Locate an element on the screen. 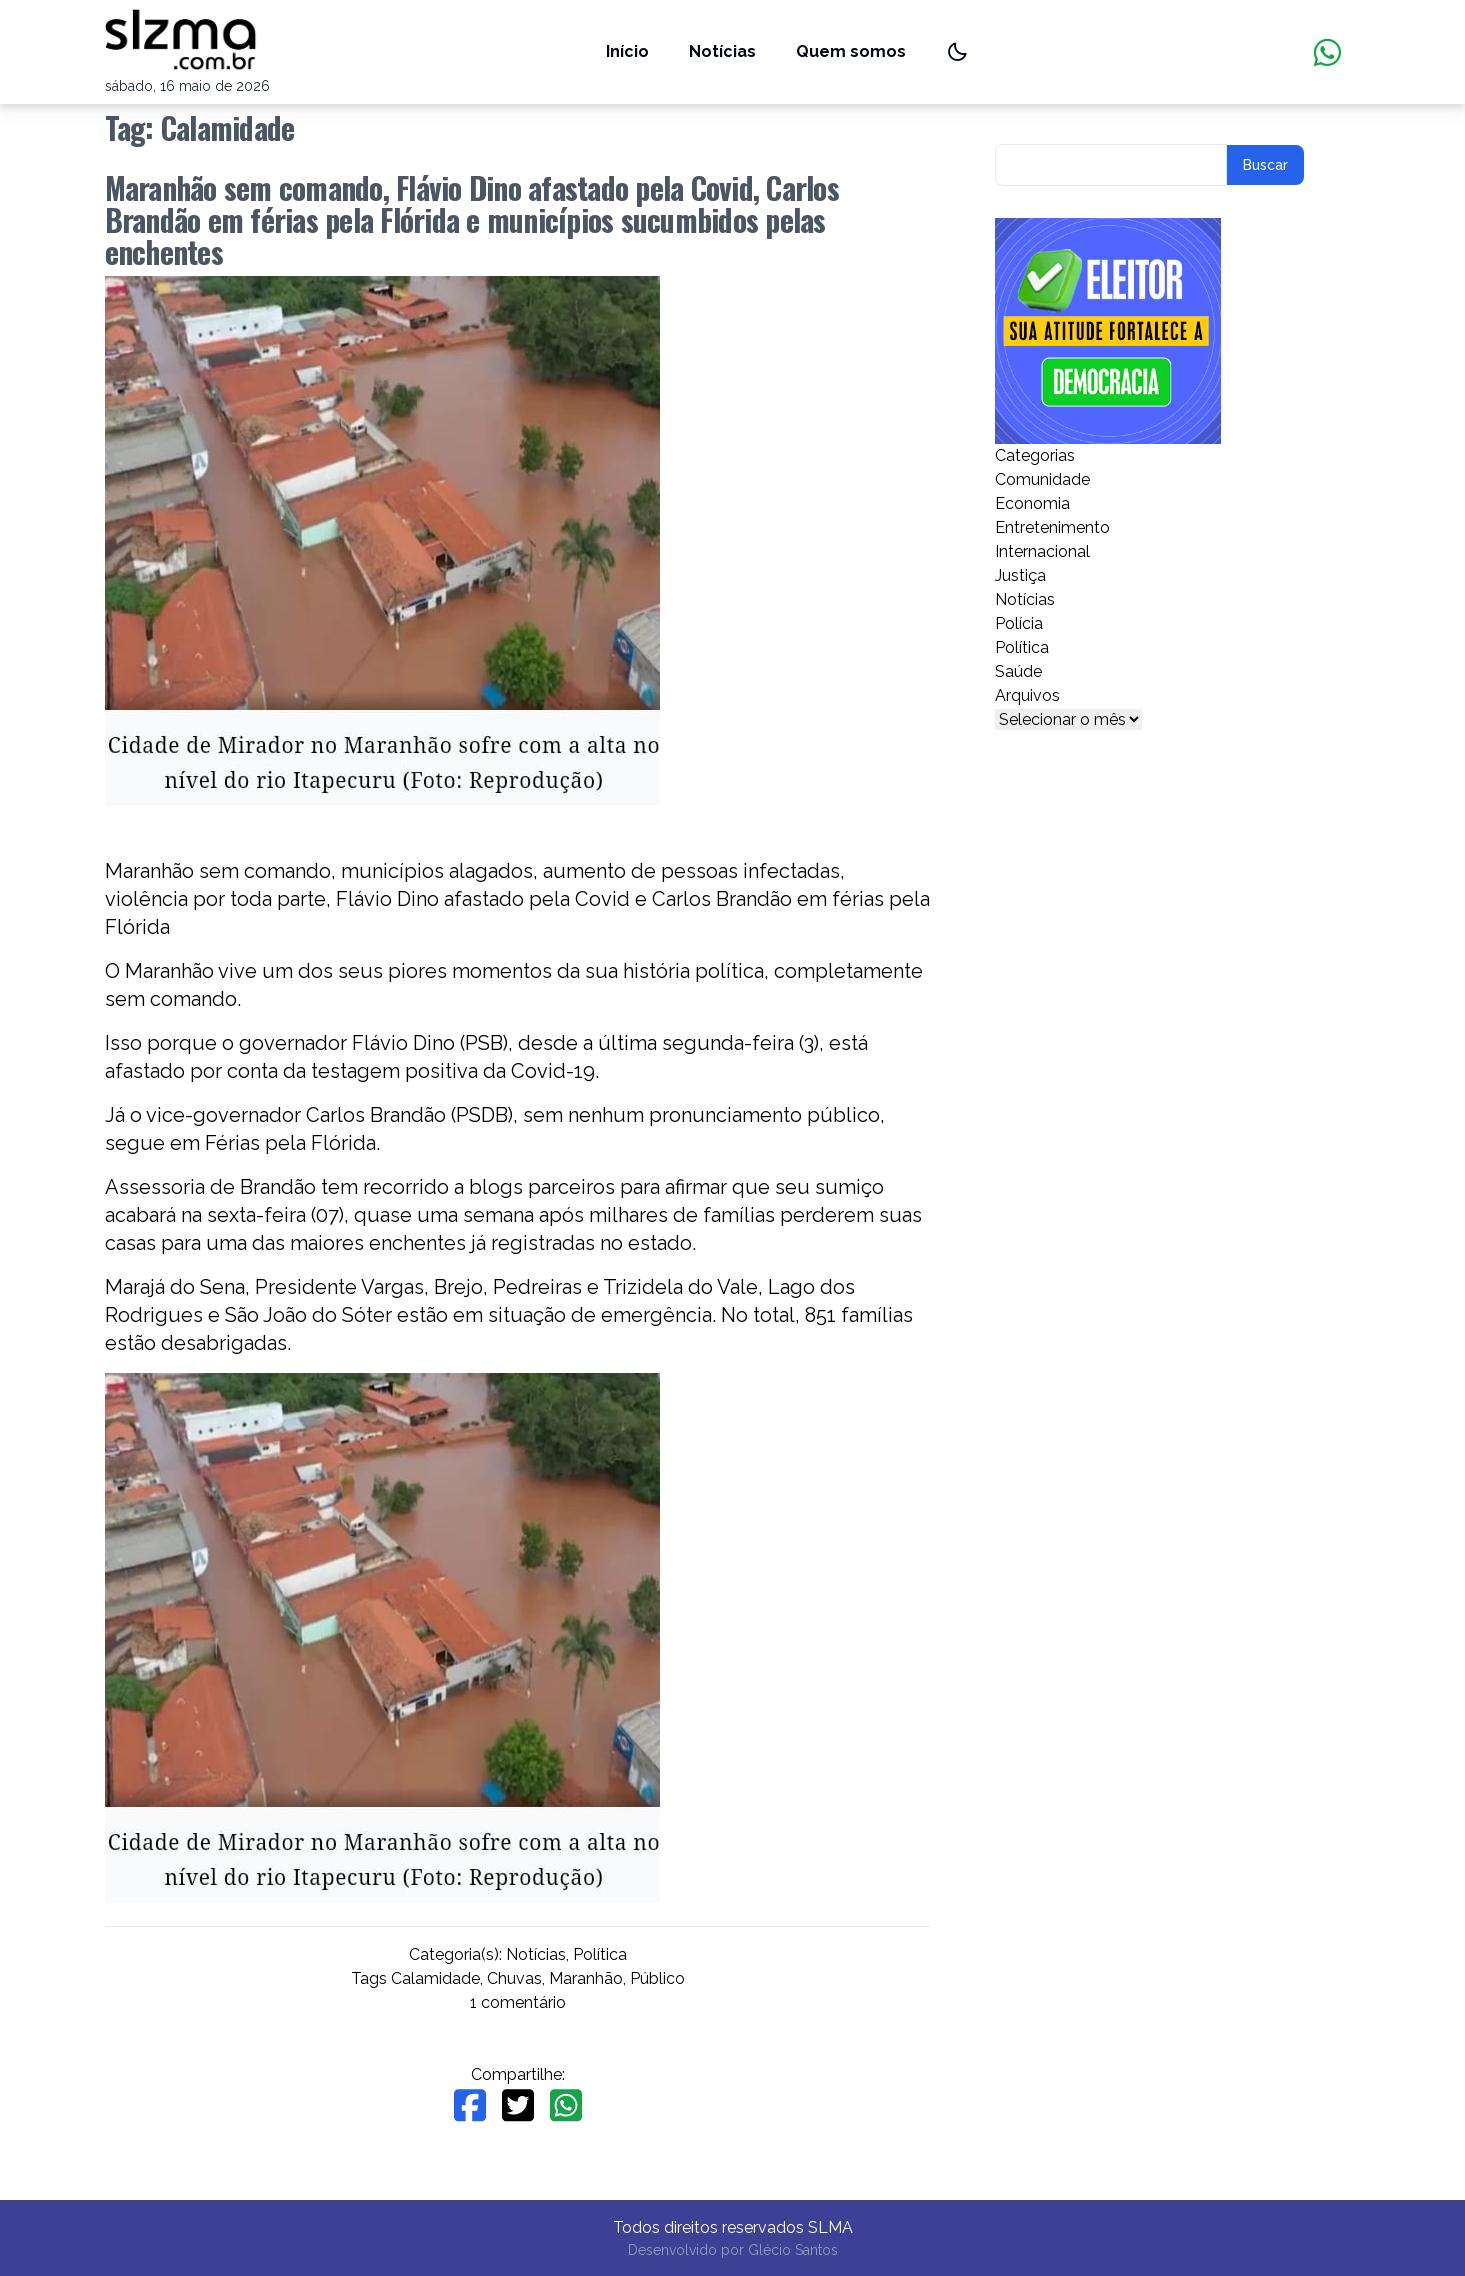 The width and height of the screenshot is (1465, 2276). Economia is located at coordinates (1032, 503).